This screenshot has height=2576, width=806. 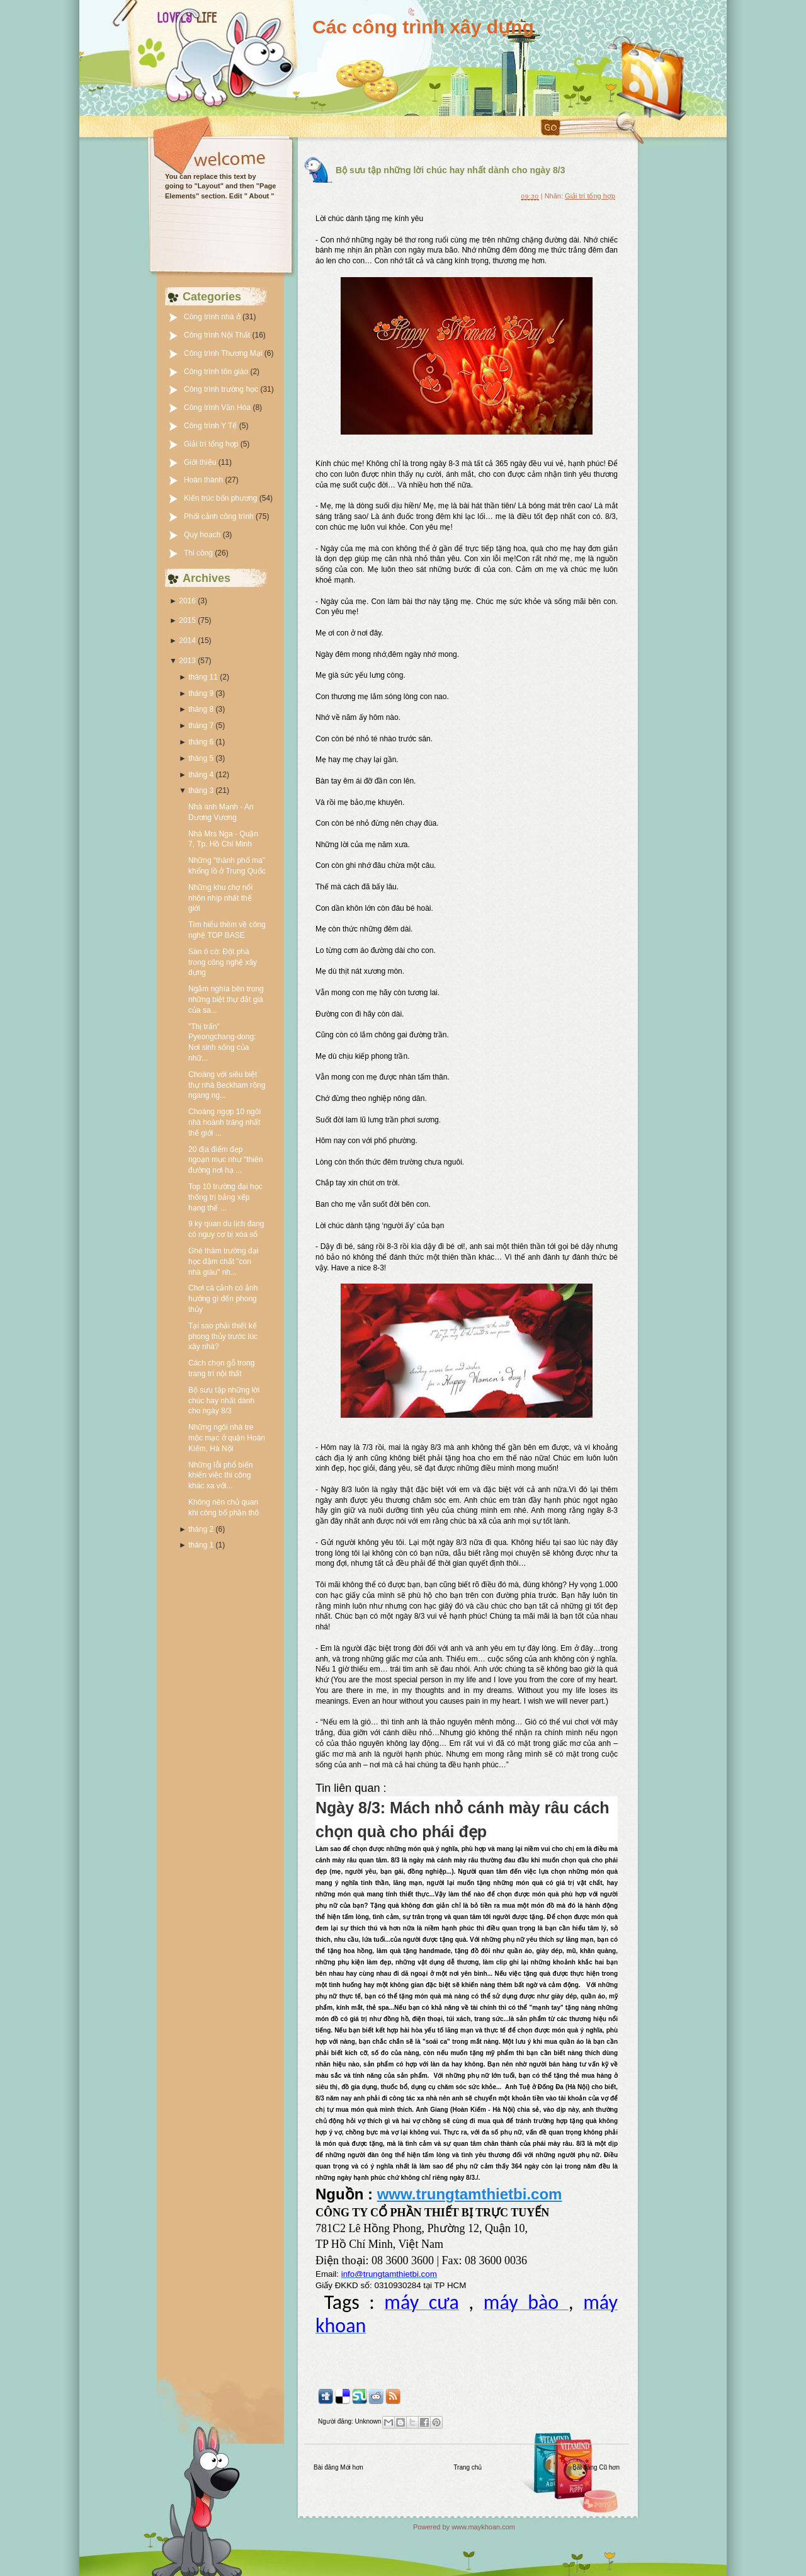 What do you see at coordinates (338, 2467) in the screenshot?
I see `Bài đăng Mới hơn` at bounding box center [338, 2467].